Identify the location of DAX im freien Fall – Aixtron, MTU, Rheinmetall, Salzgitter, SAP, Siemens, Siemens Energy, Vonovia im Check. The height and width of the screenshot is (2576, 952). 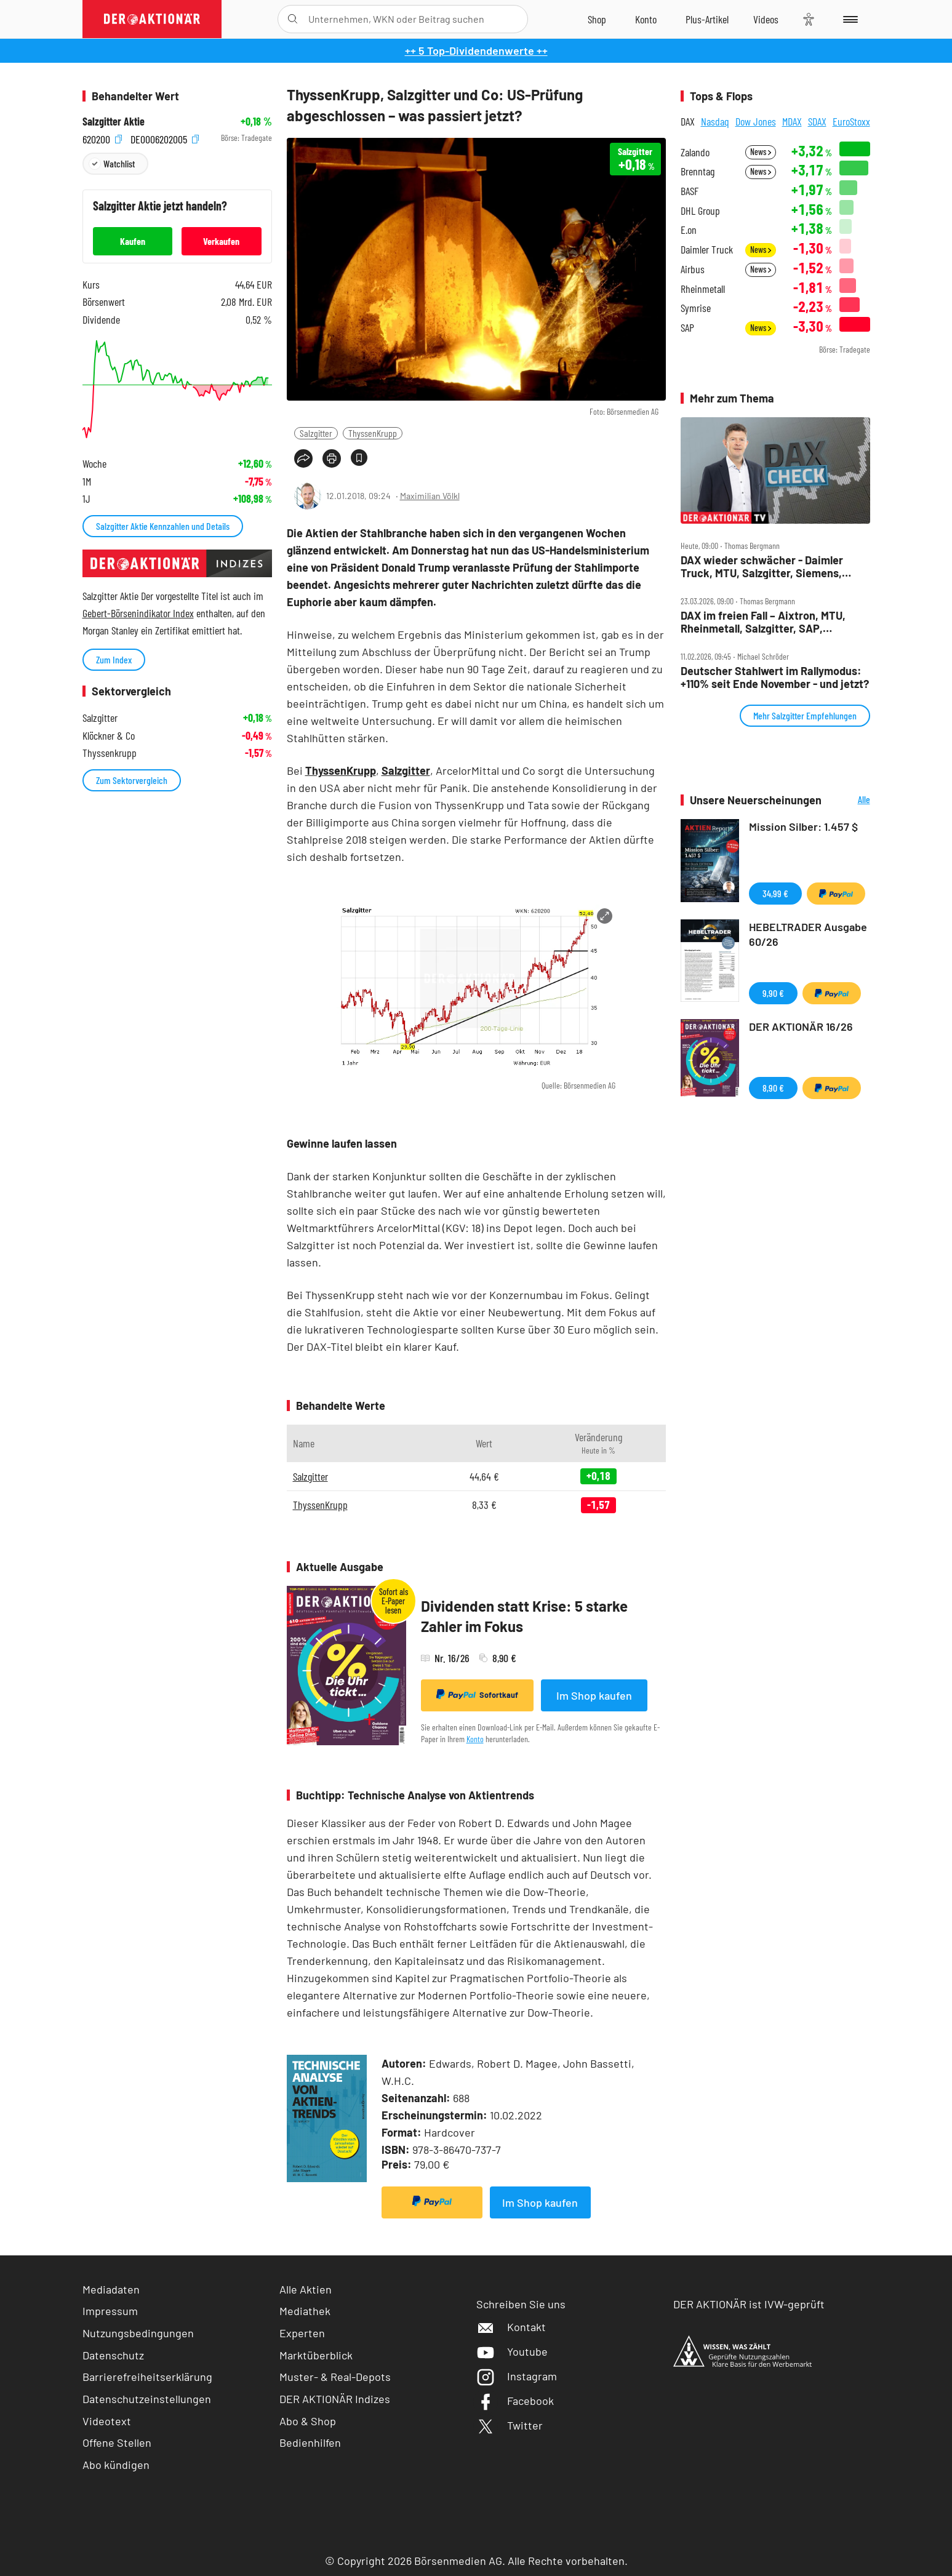
(774, 621).